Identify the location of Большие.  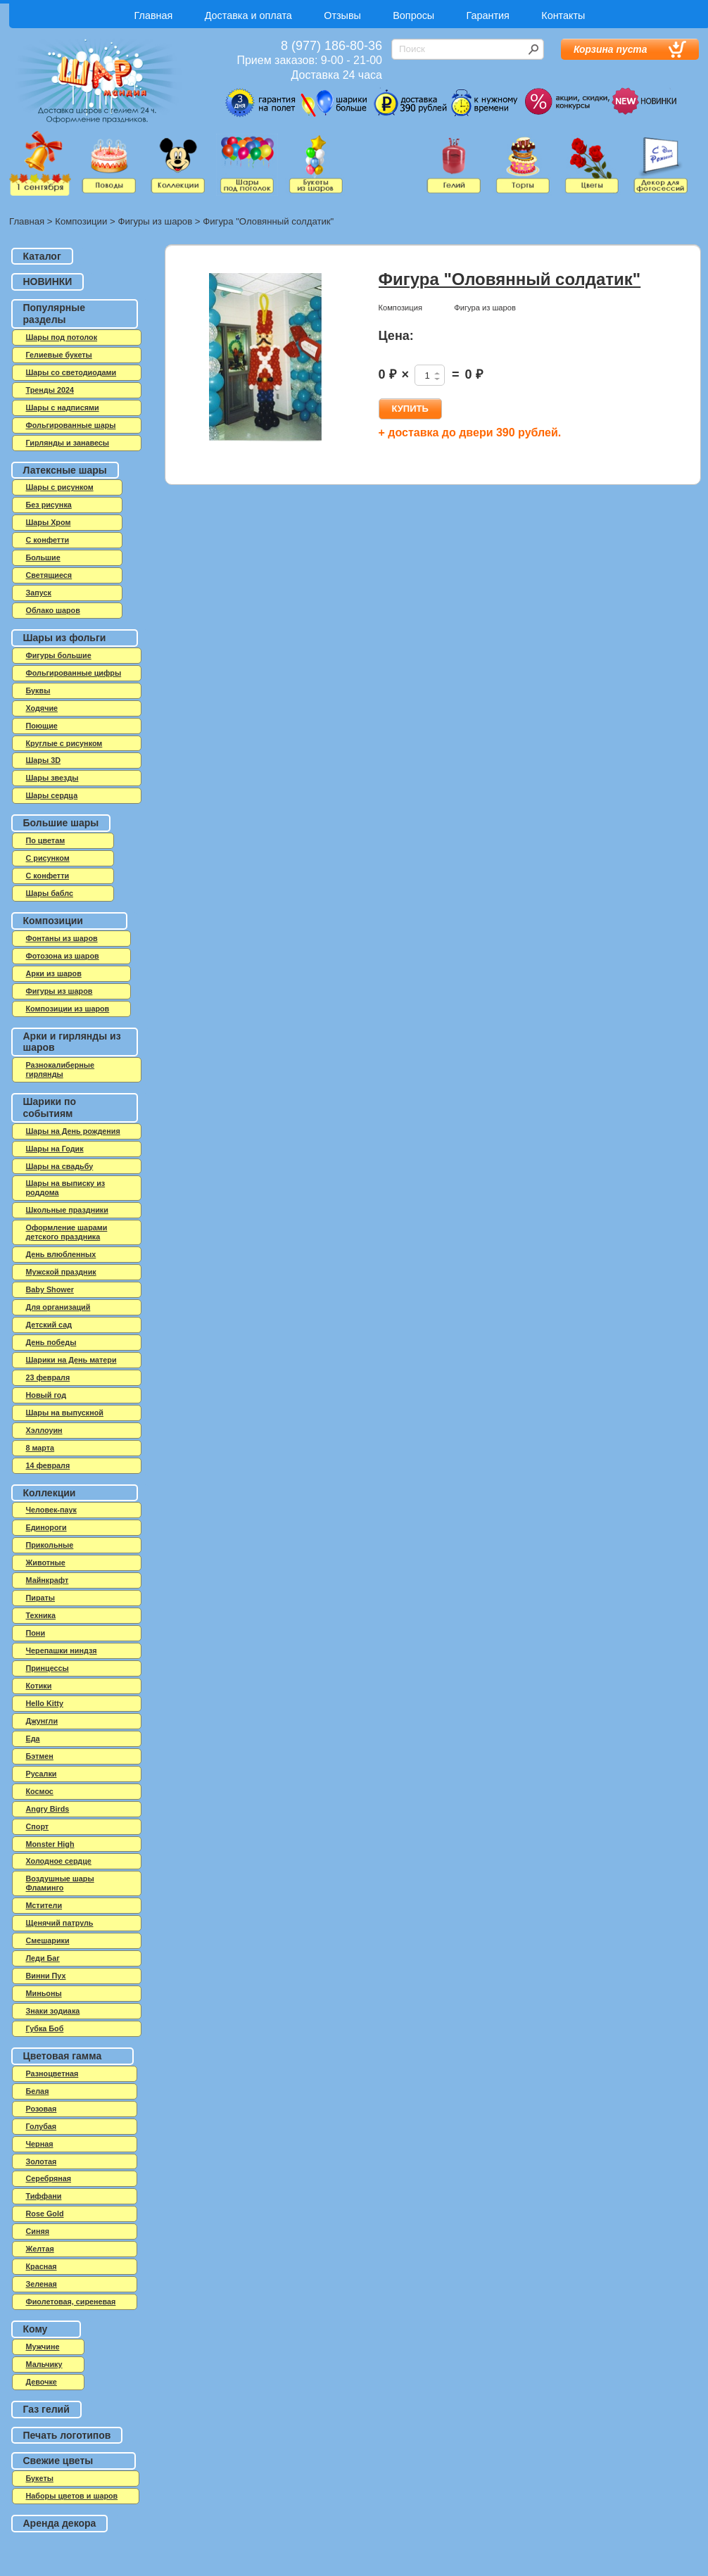
(43, 557).